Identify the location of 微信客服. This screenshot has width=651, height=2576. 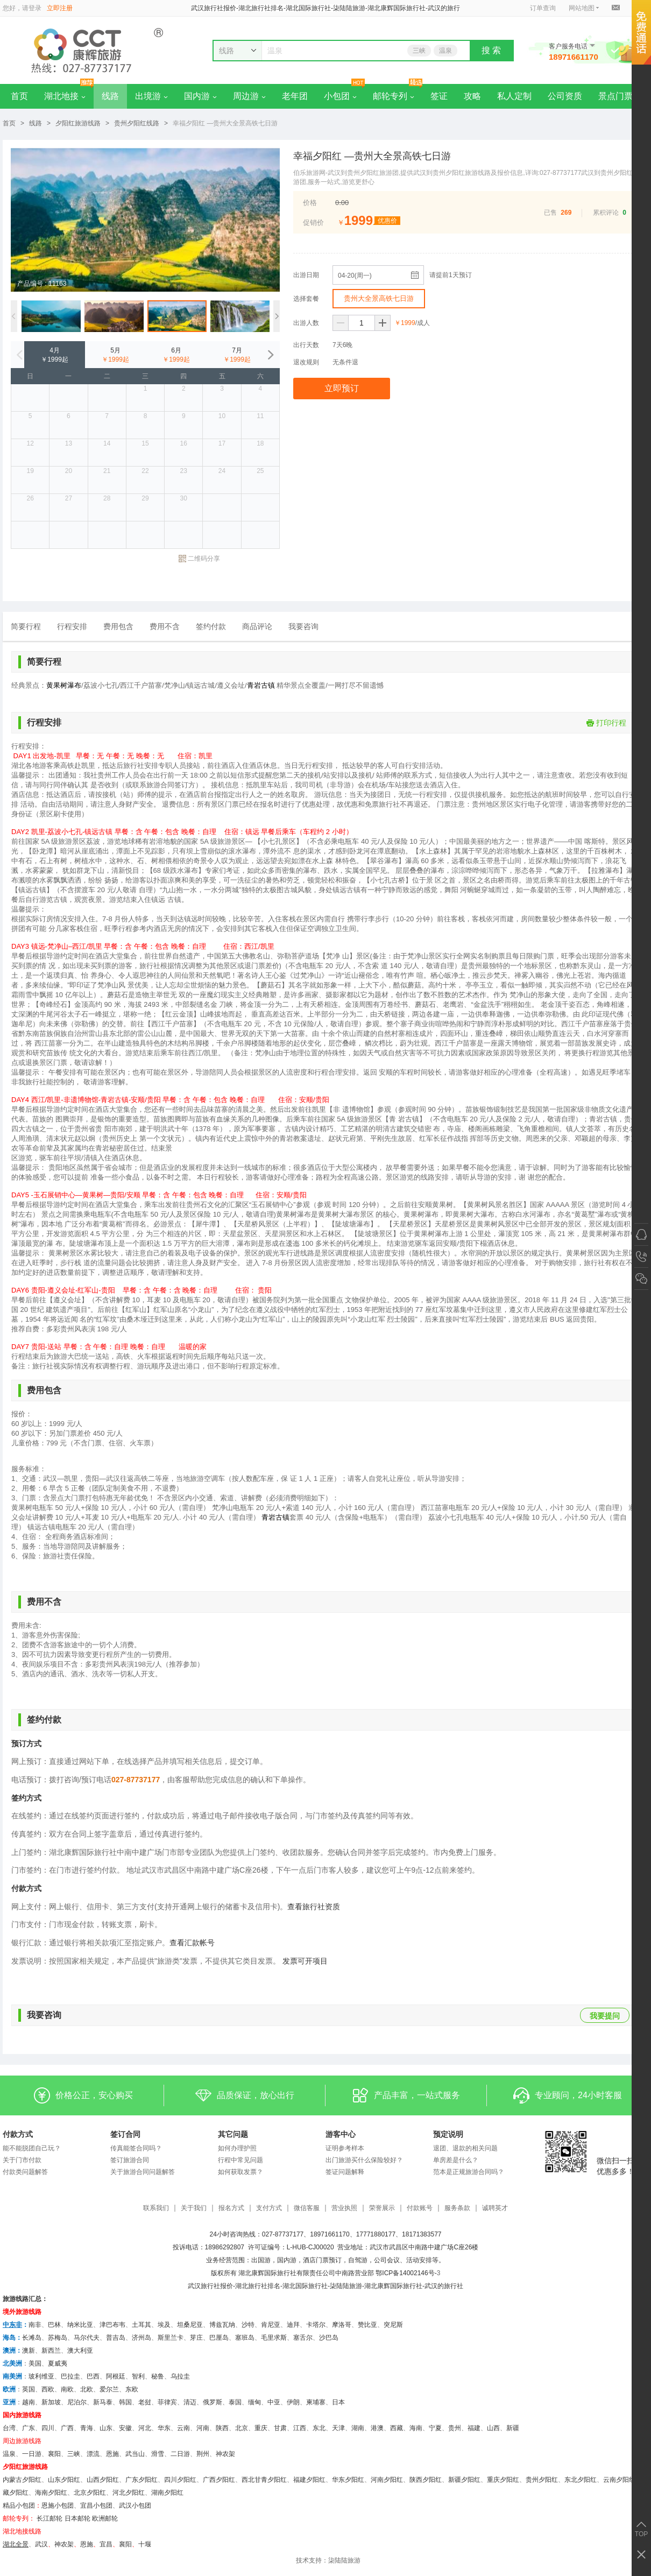
(307, 2208).